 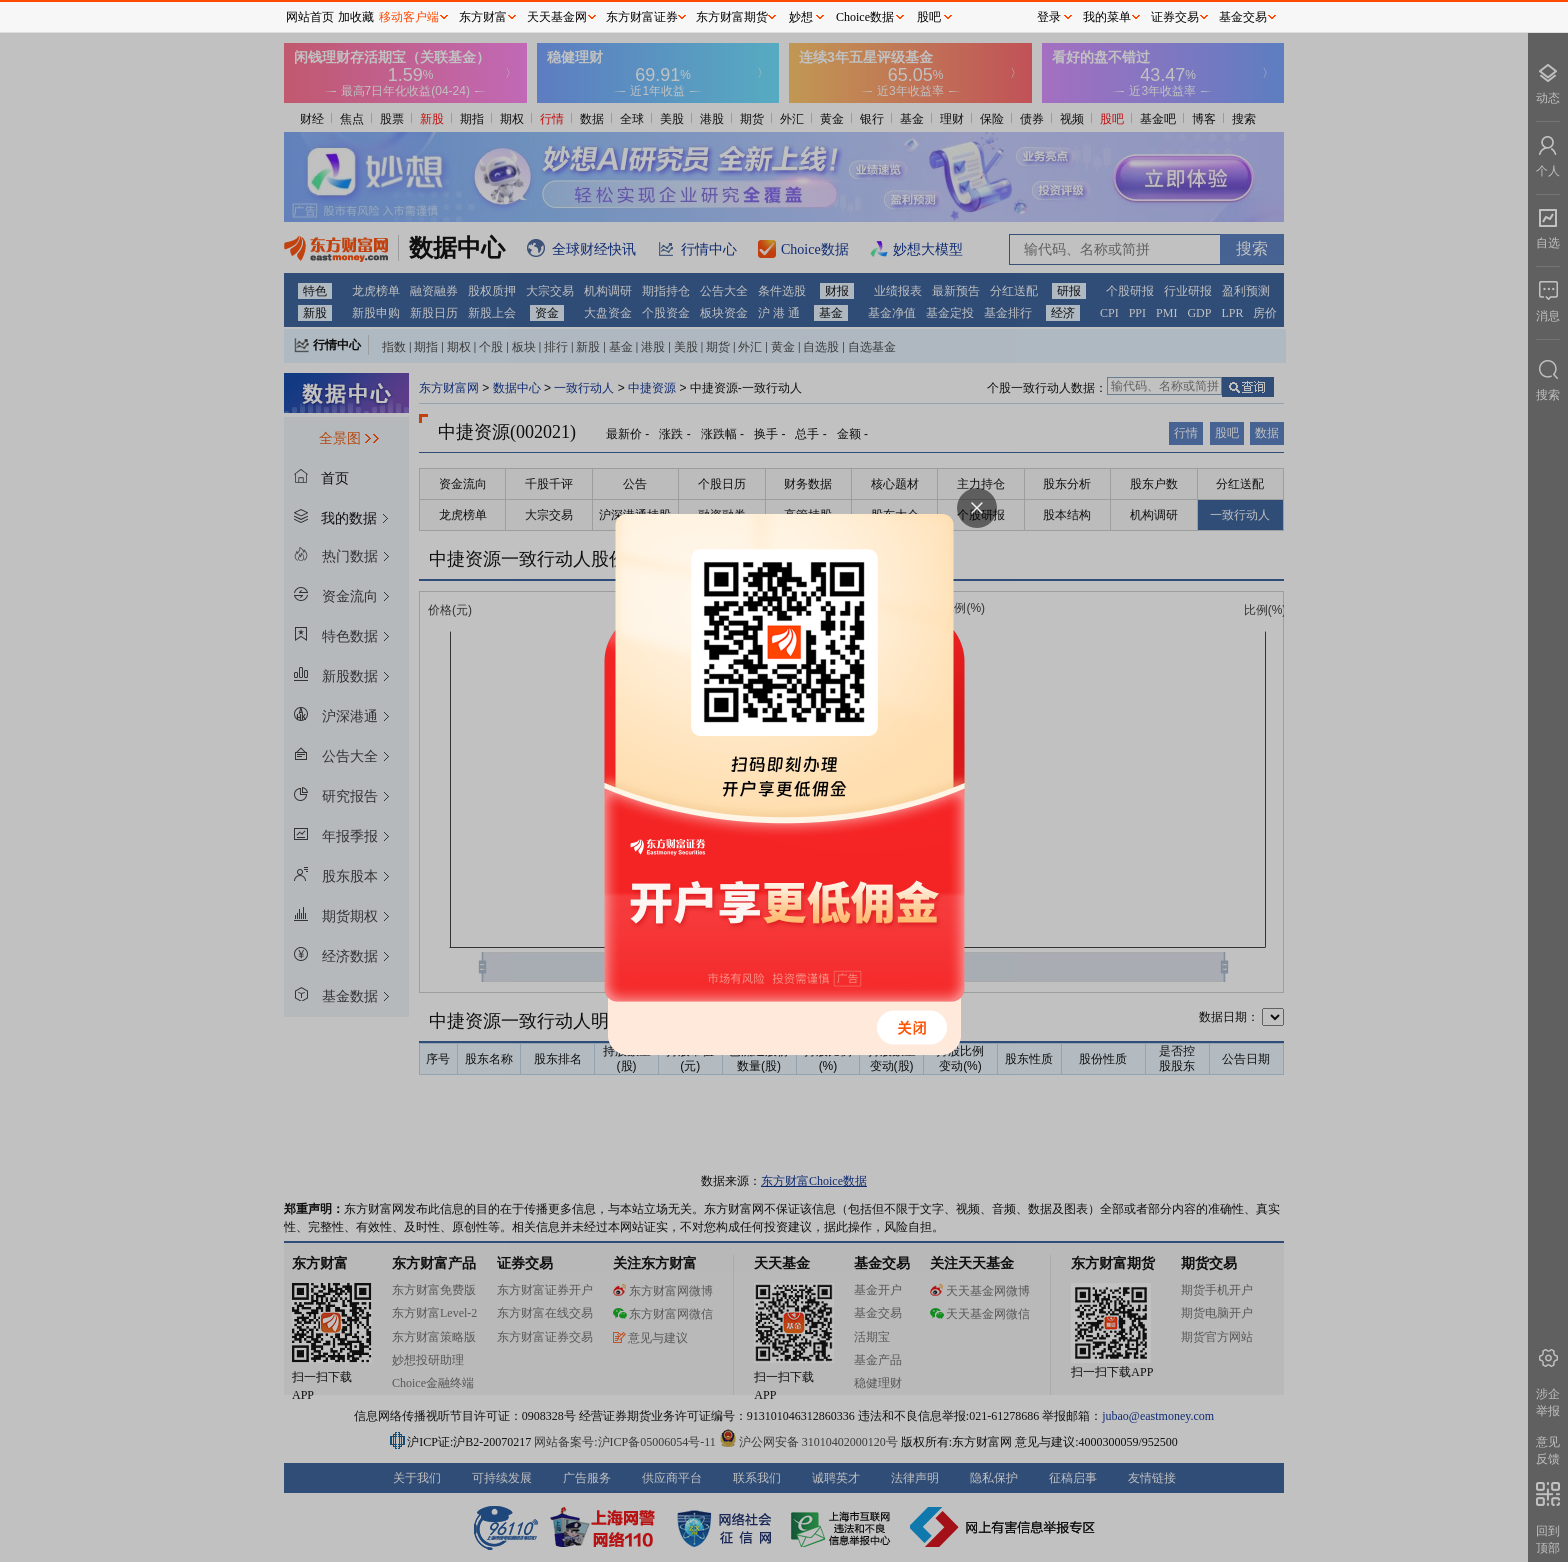 What do you see at coordinates (356, 17) in the screenshot?
I see `加收藏` at bounding box center [356, 17].